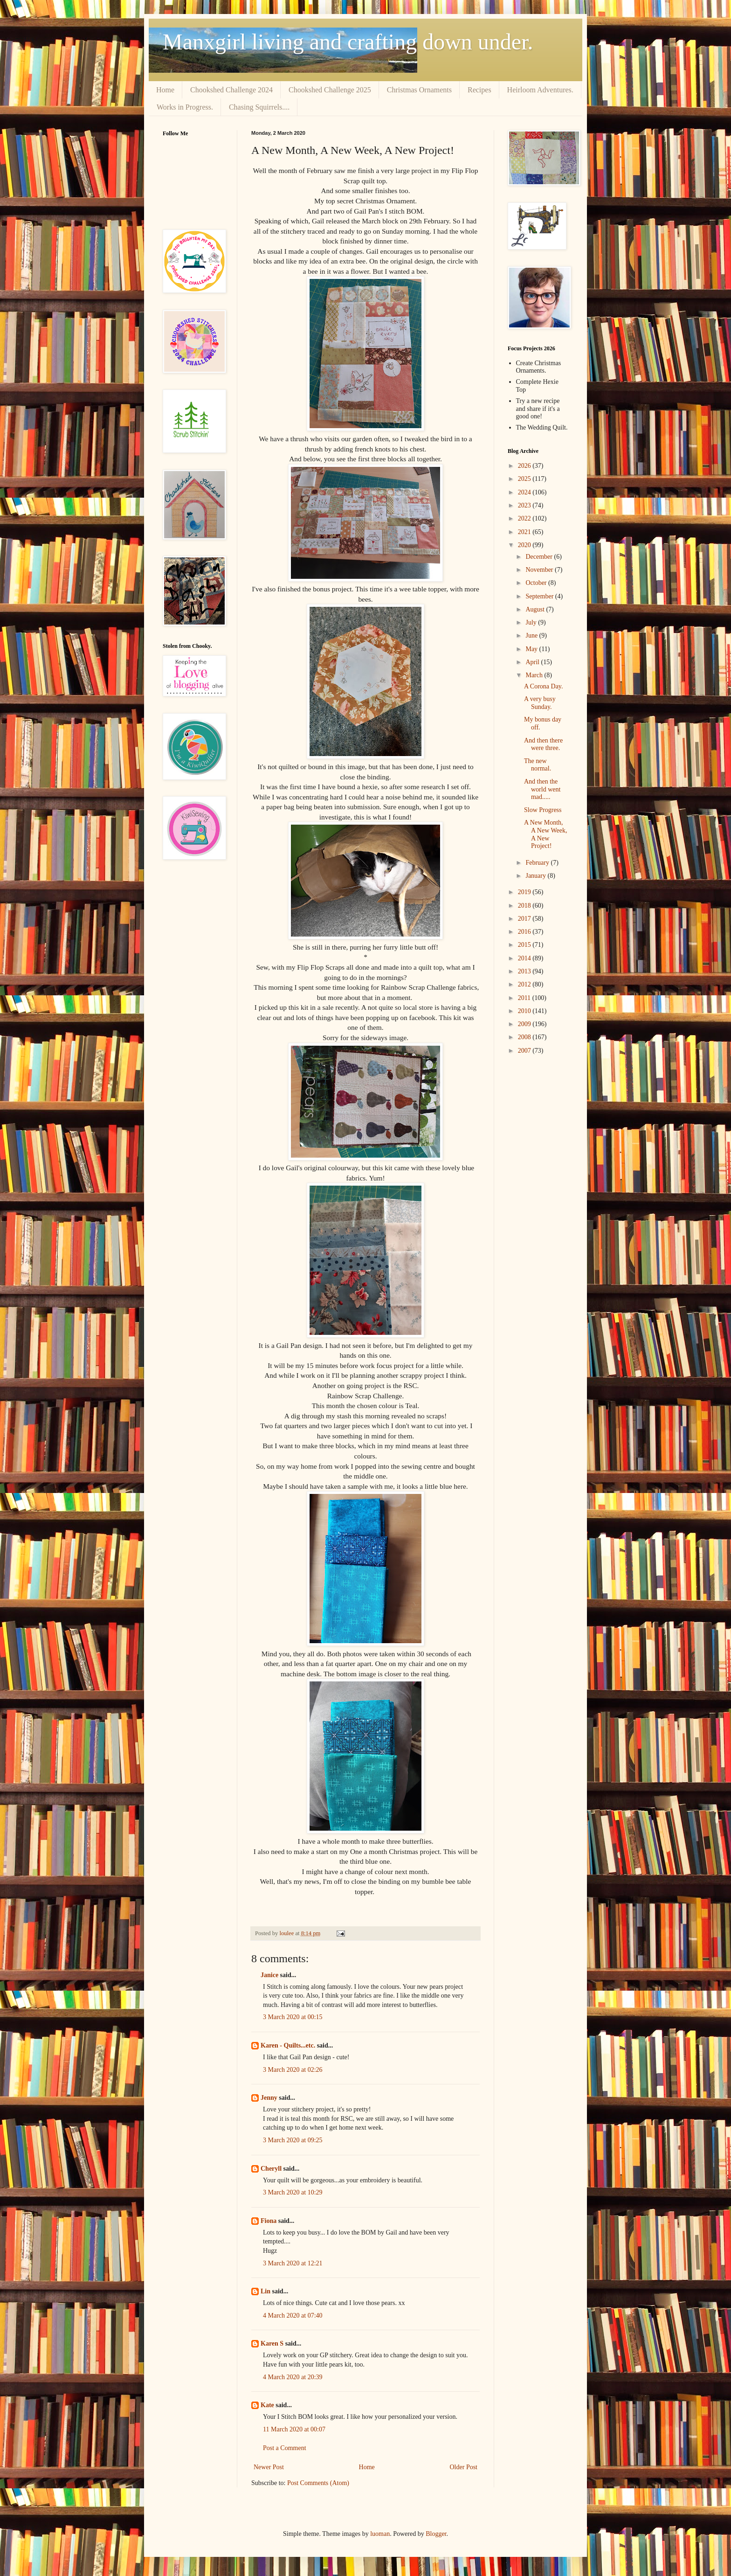 This screenshot has width=731, height=2576. What do you see at coordinates (537, 764) in the screenshot?
I see `The new normal.` at bounding box center [537, 764].